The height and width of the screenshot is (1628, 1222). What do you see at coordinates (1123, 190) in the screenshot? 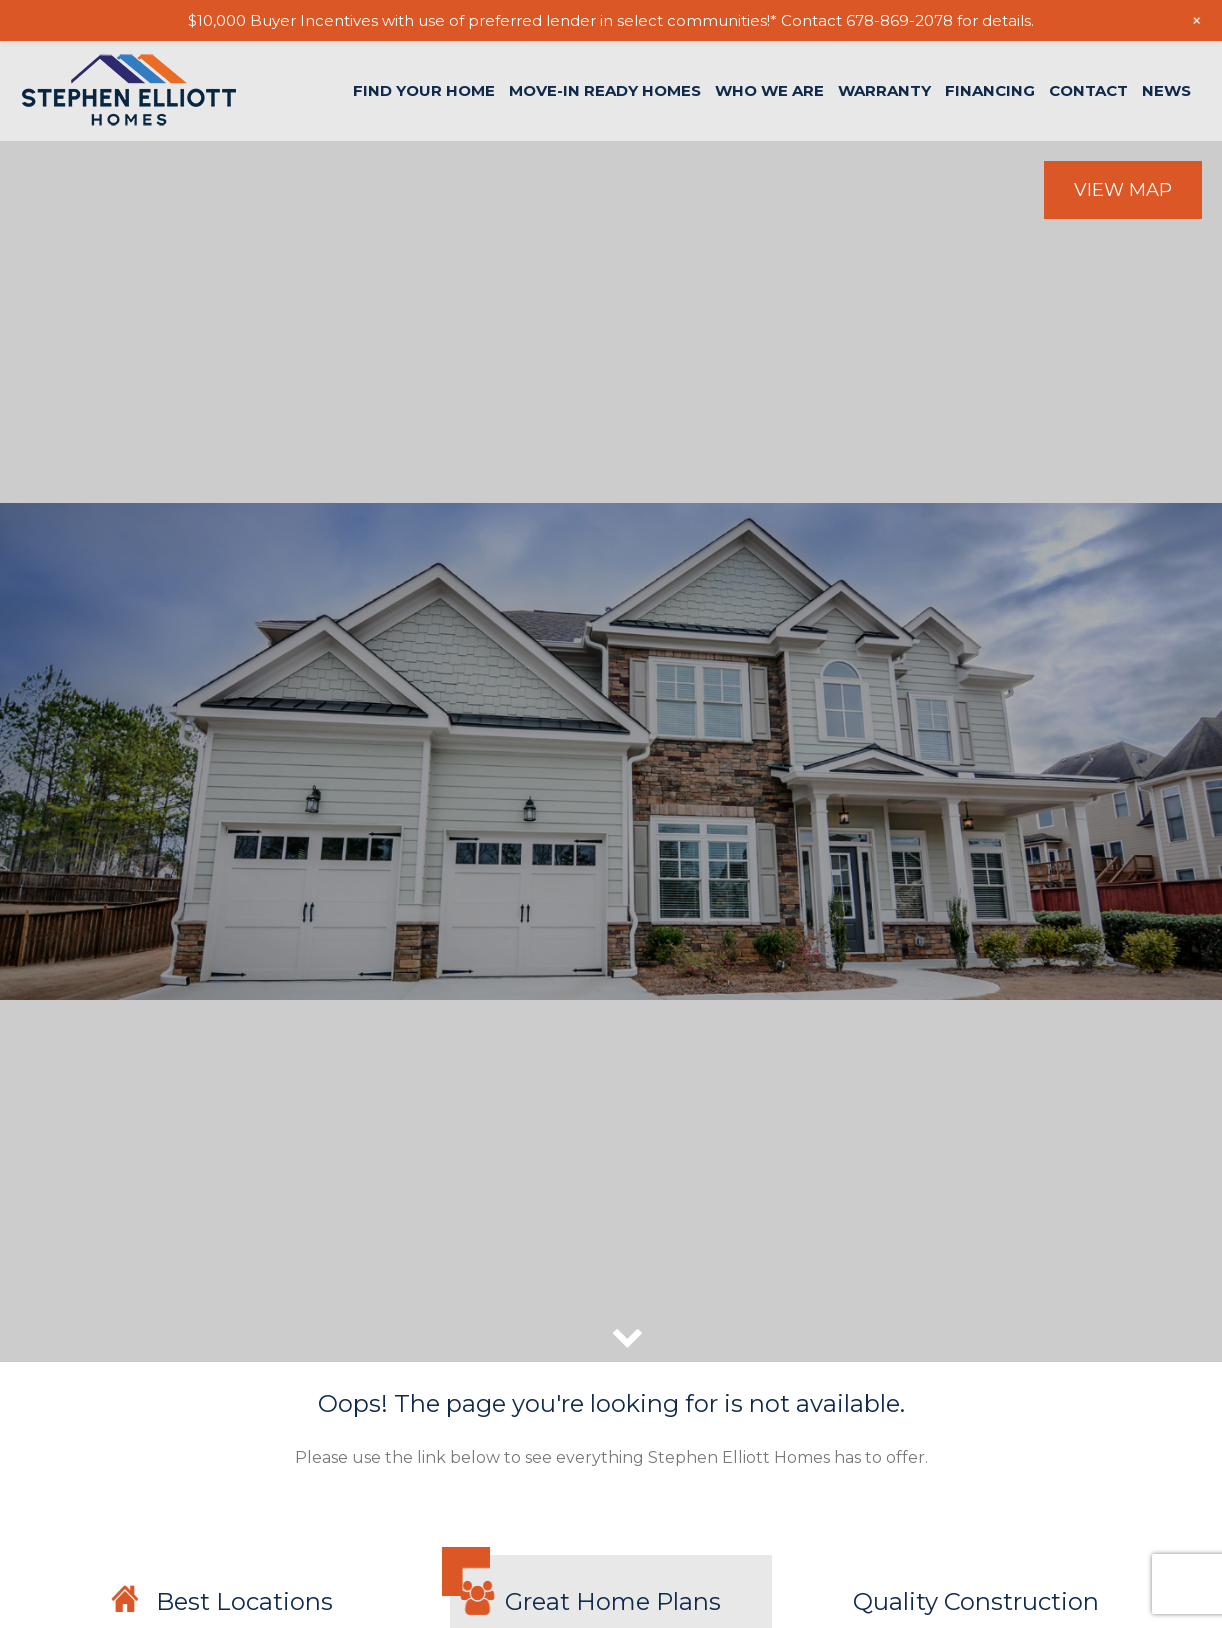
I see `View Map` at bounding box center [1123, 190].